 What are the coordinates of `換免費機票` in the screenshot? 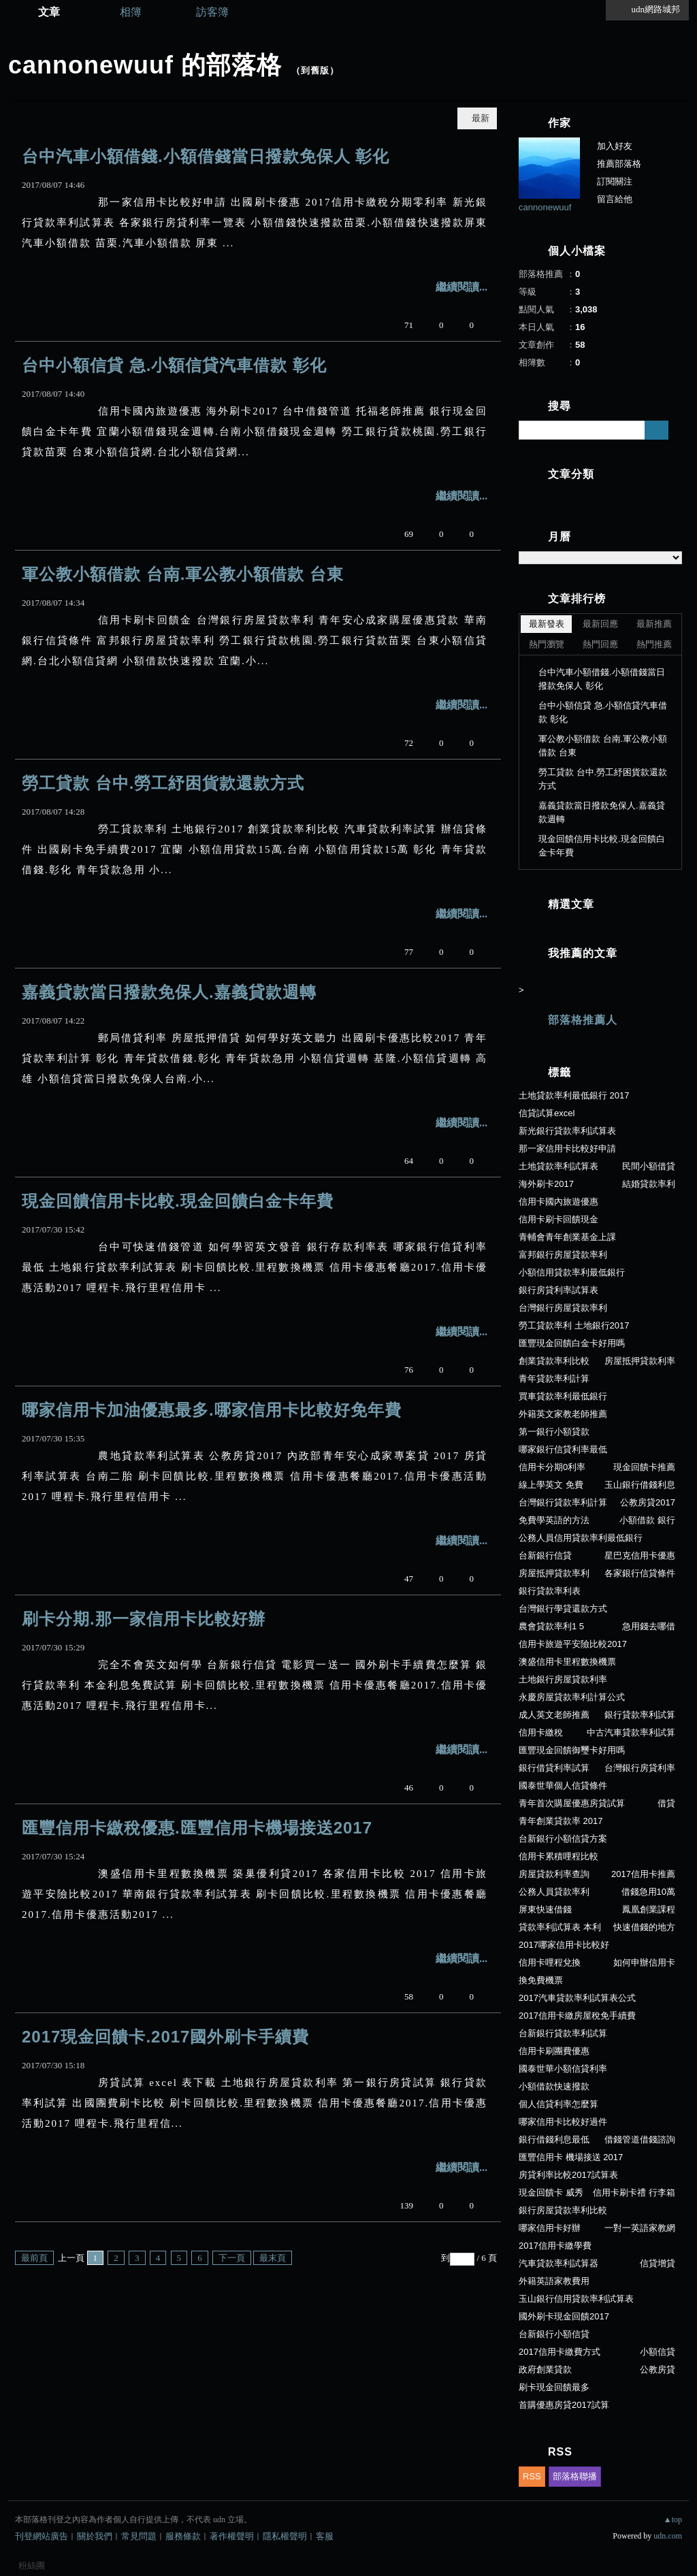 It's located at (541, 1980).